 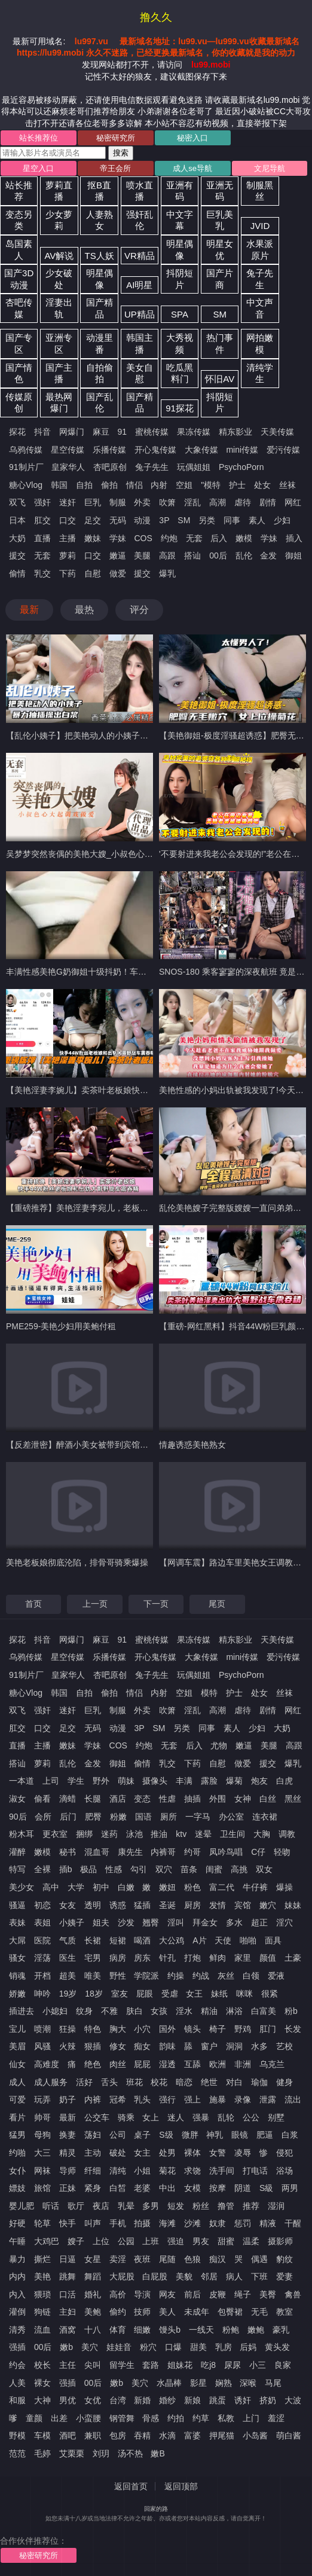 What do you see at coordinates (175, 1922) in the screenshot?
I see `淫叫` at bounding box center [175, 1922].